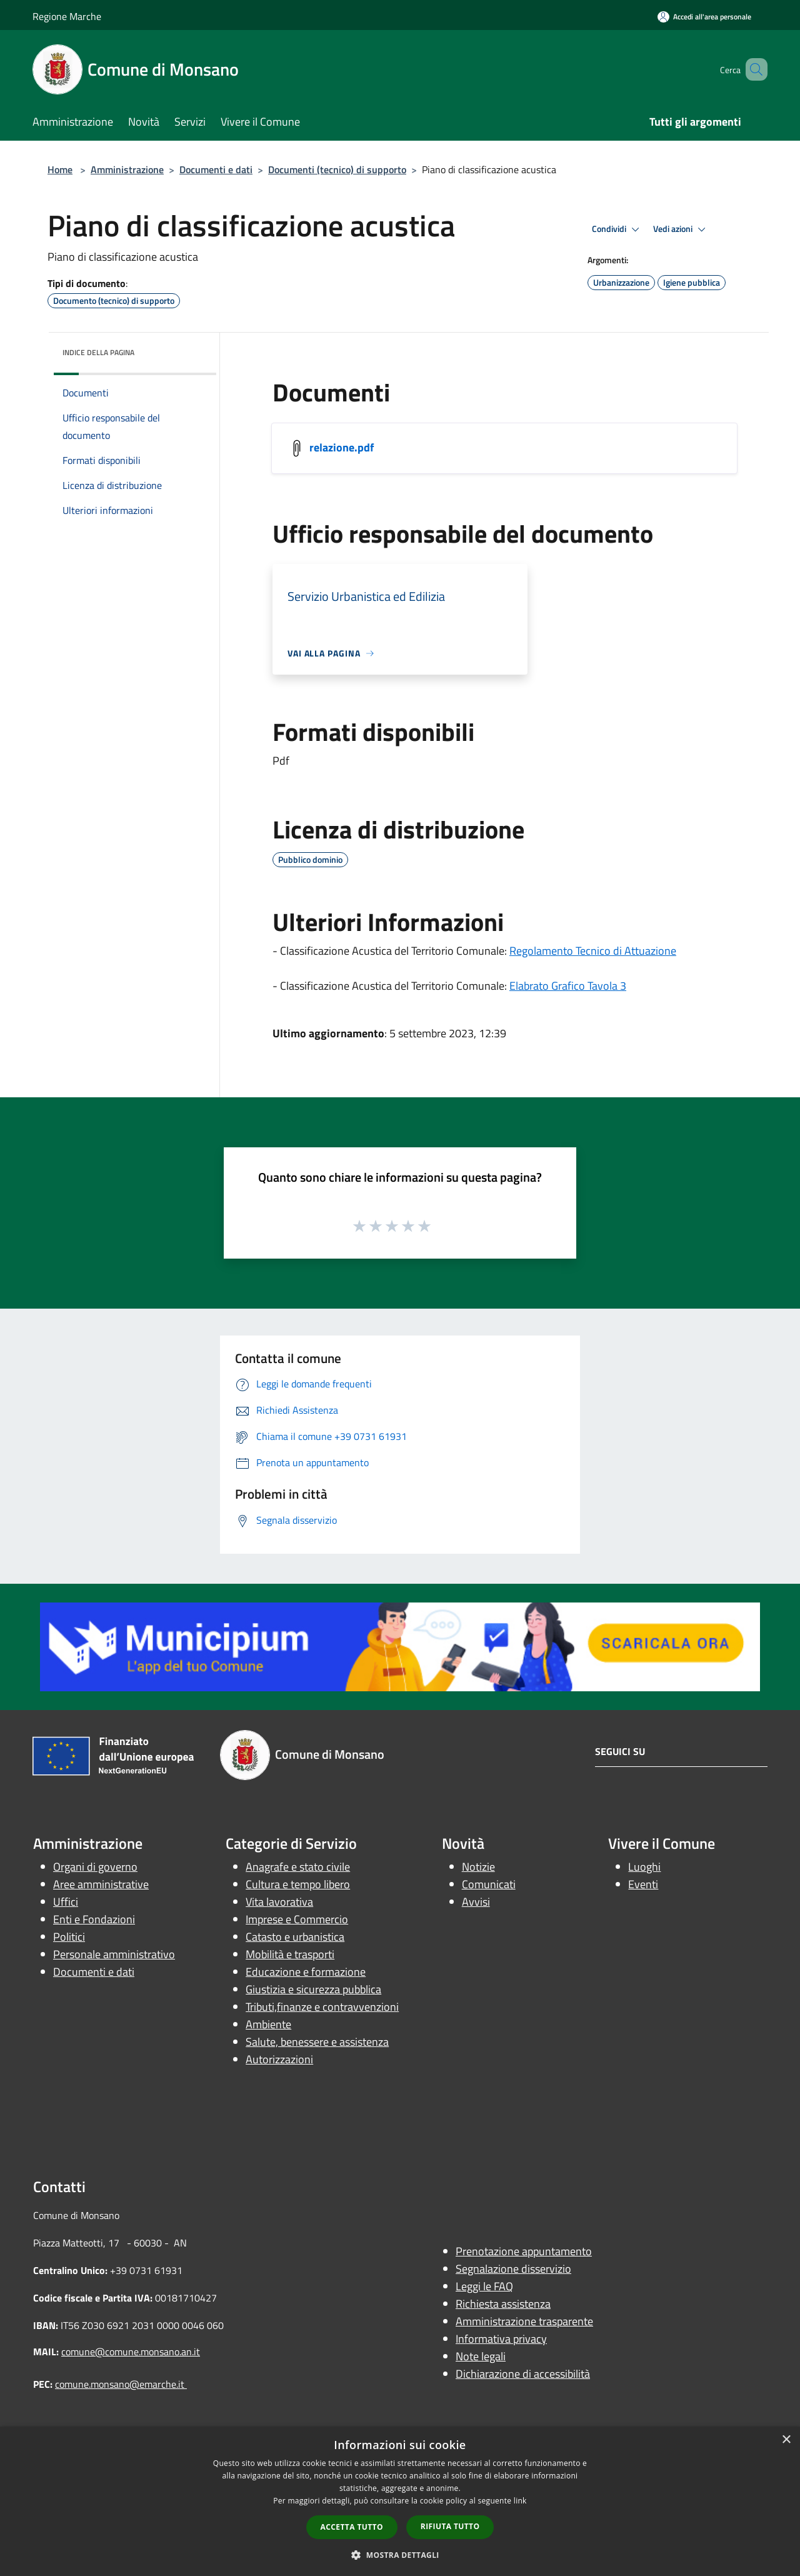  I want to click on relazione.pdf [/s3/4207/allegati/documenti-pubblici/classificazione-acustica/relazione.pdf], so click(341, 447).